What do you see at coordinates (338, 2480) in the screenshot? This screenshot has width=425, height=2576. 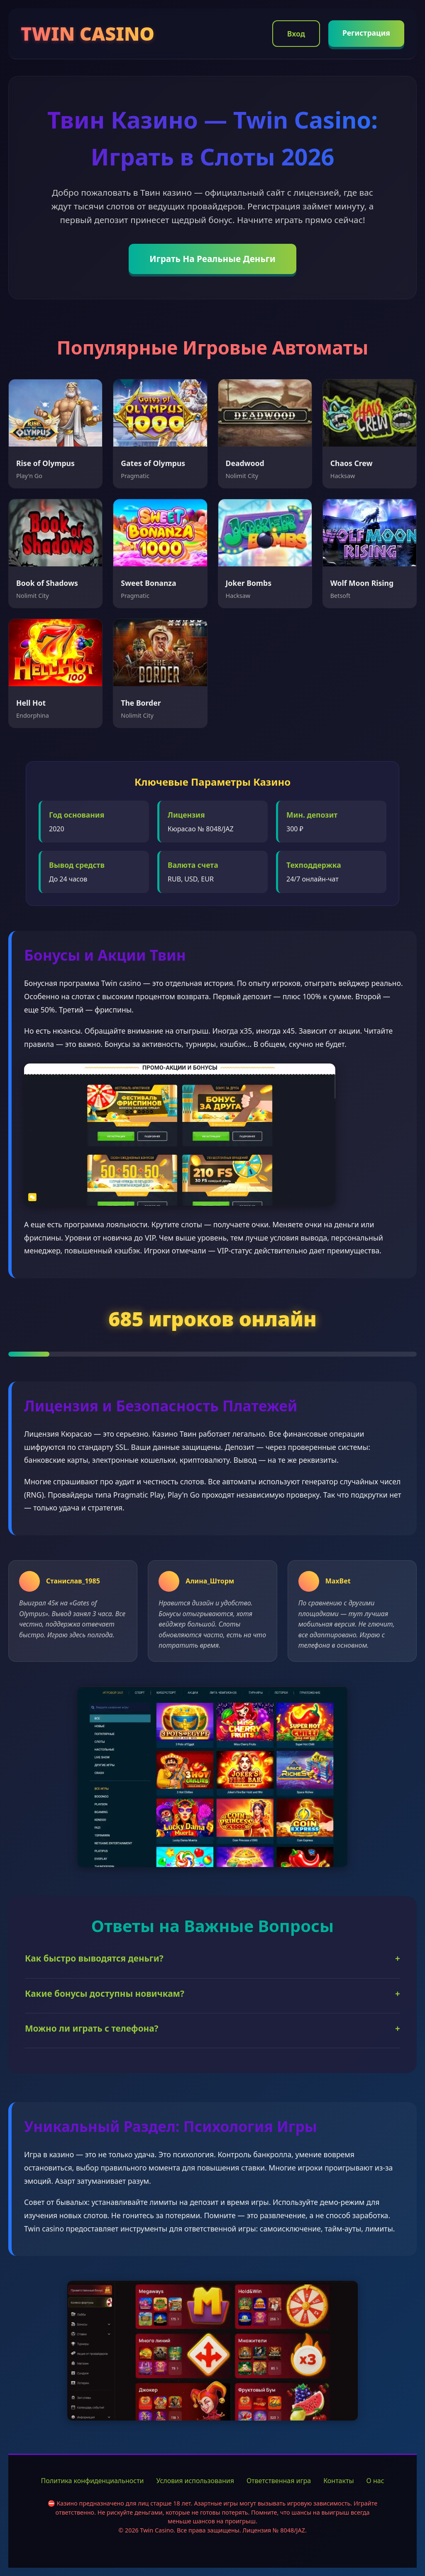 I see `Контакты` at bounding box center [338, 2480].